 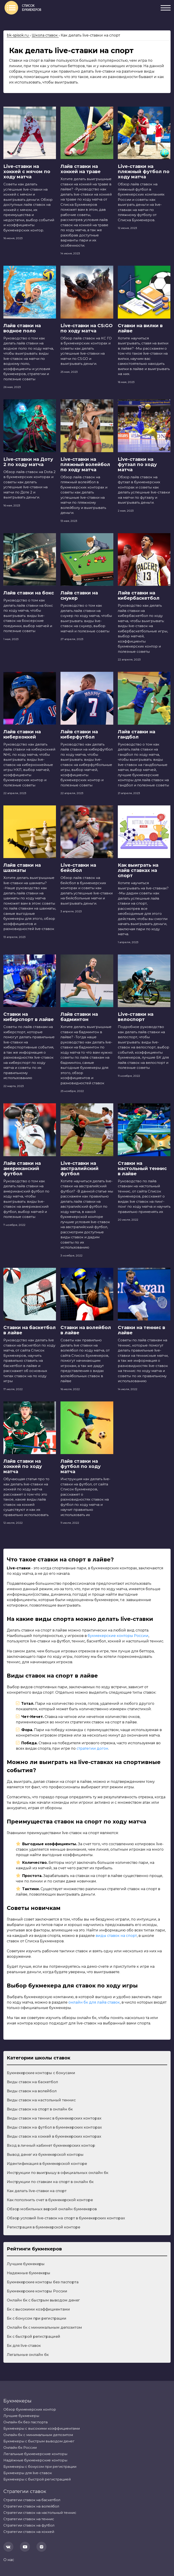 What do you see at coordinates (32, 2091) in the screenshot?
I see `Виды ставок на волейбол` at bounding box center [32, 2091].